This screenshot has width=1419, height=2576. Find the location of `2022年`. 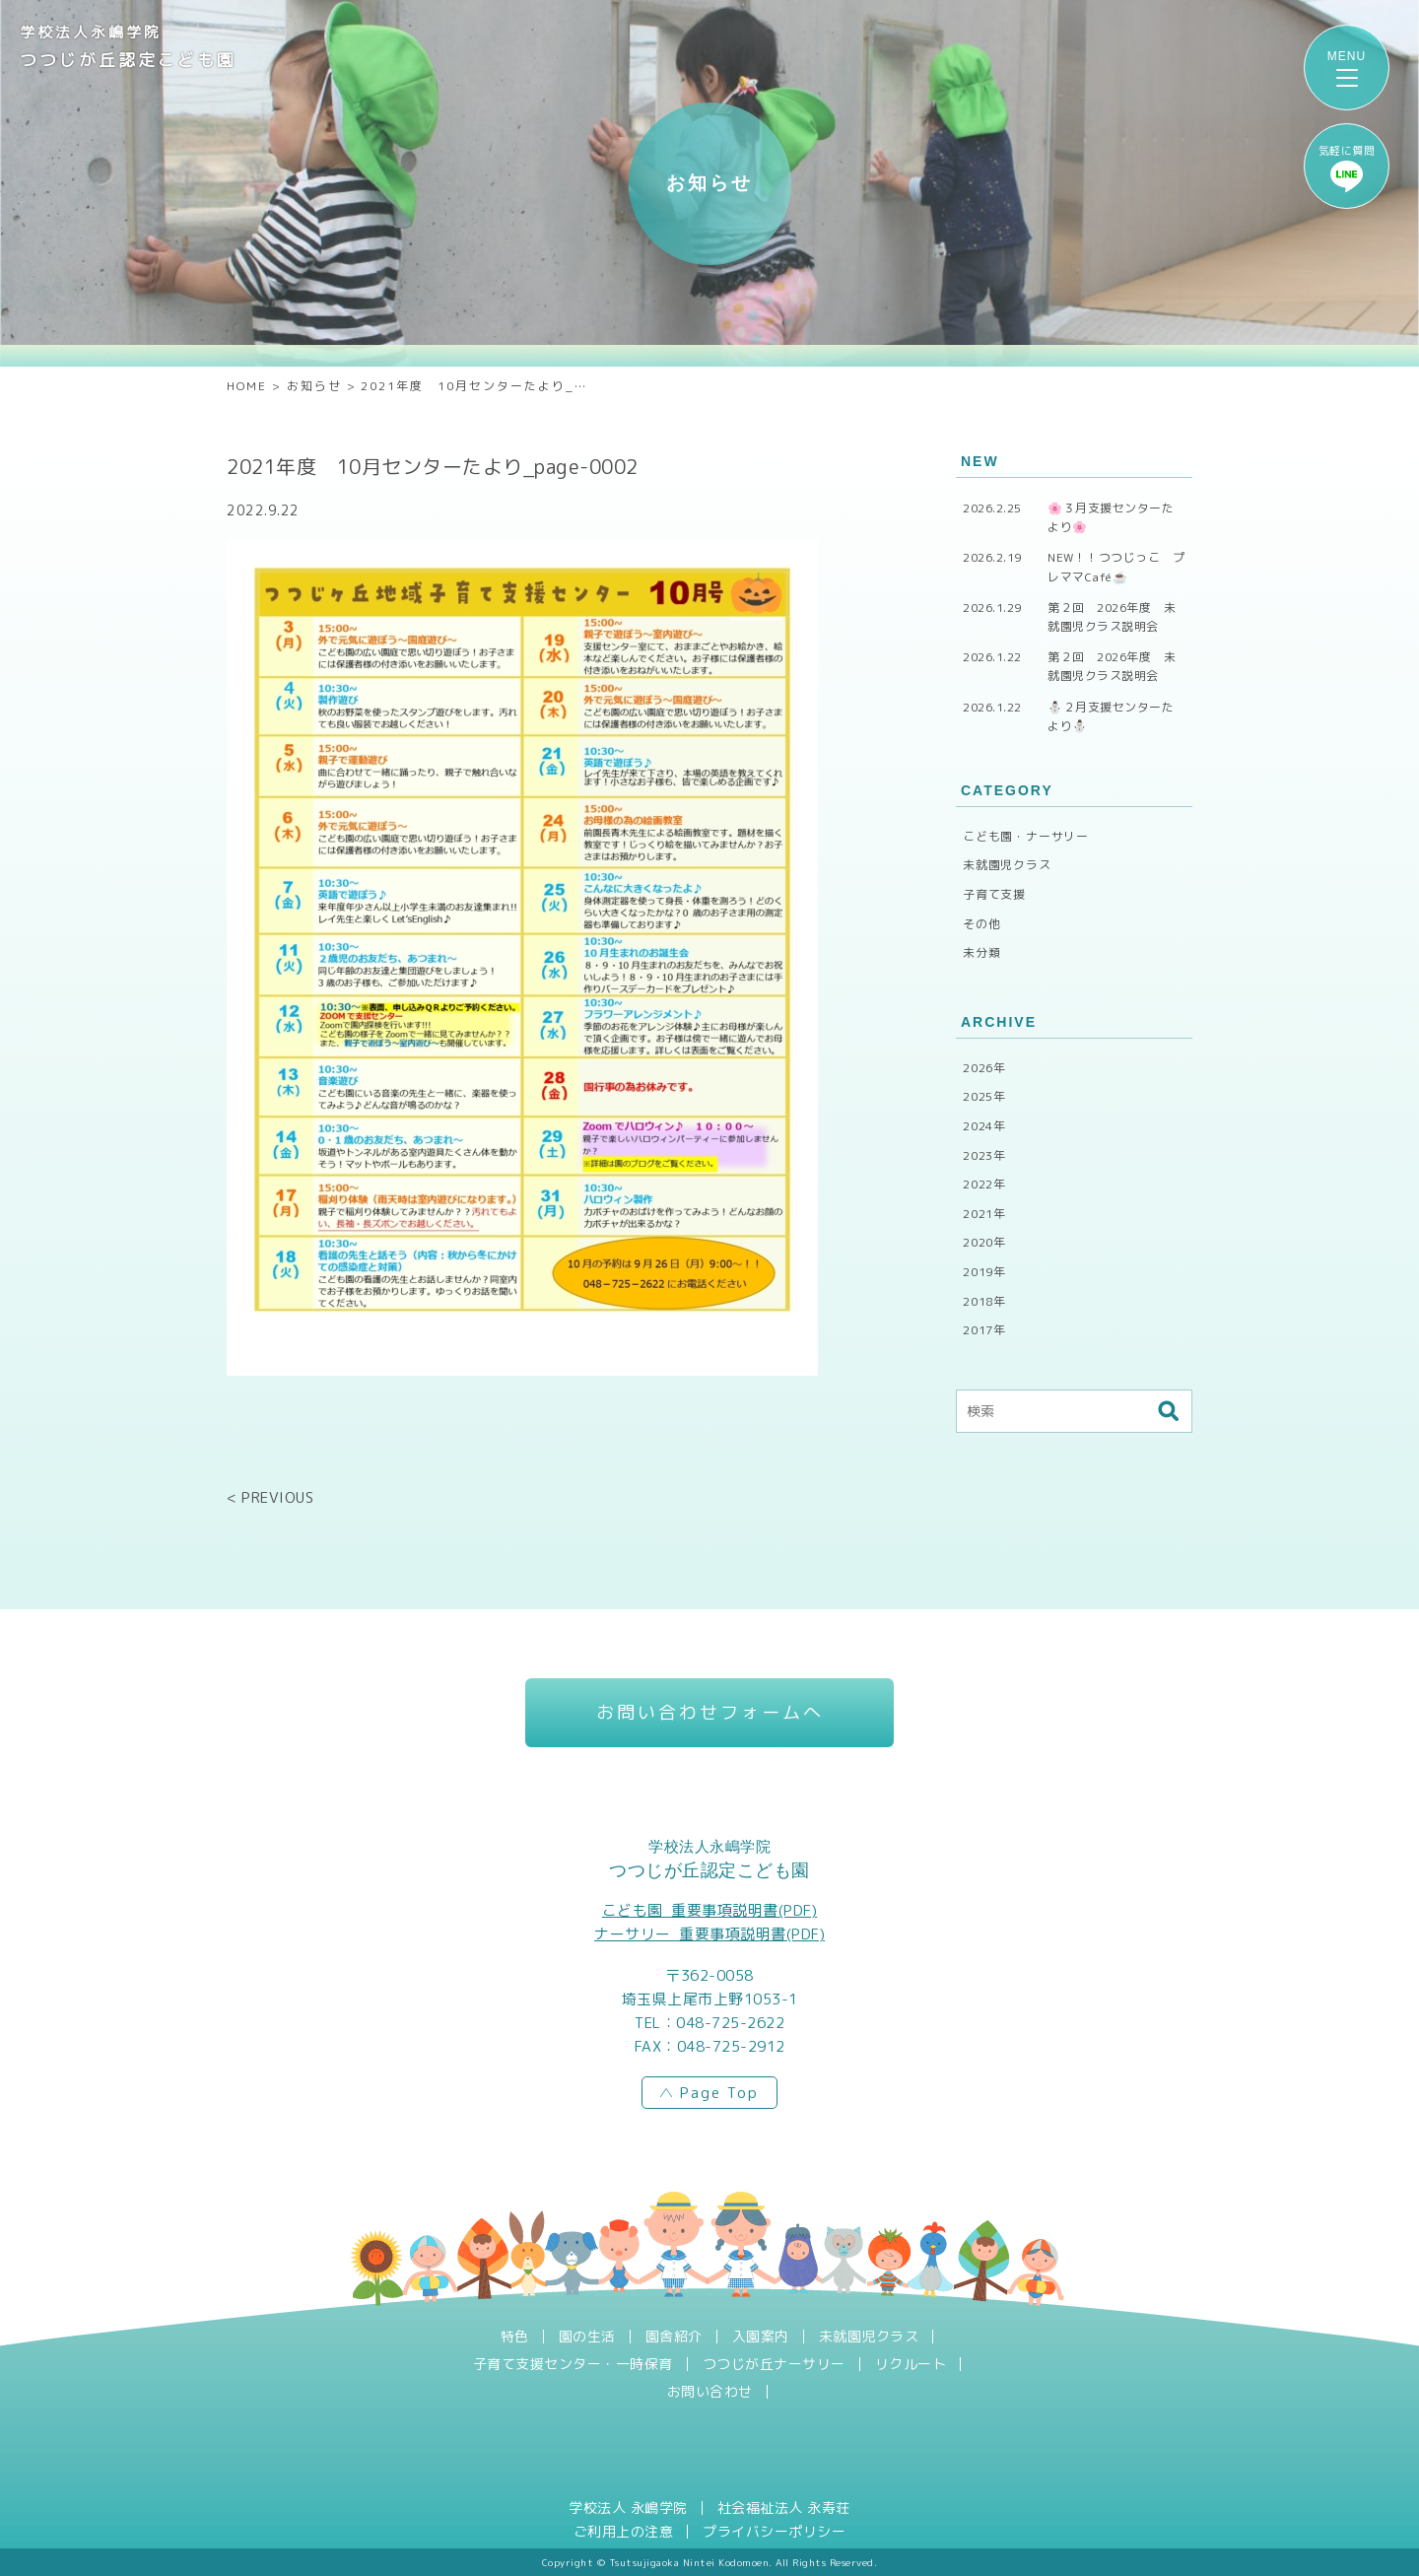

2022年 is located at coordinates (984, 1184).